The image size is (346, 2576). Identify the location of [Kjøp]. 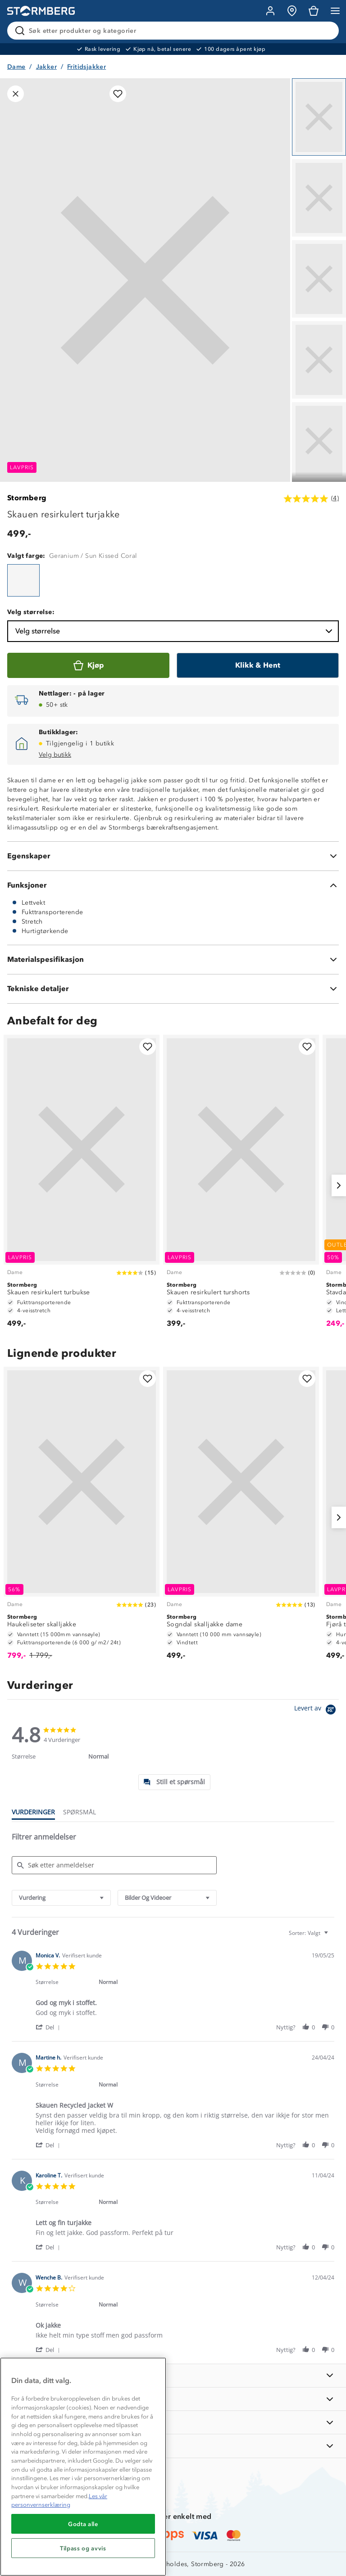
(88, 665).